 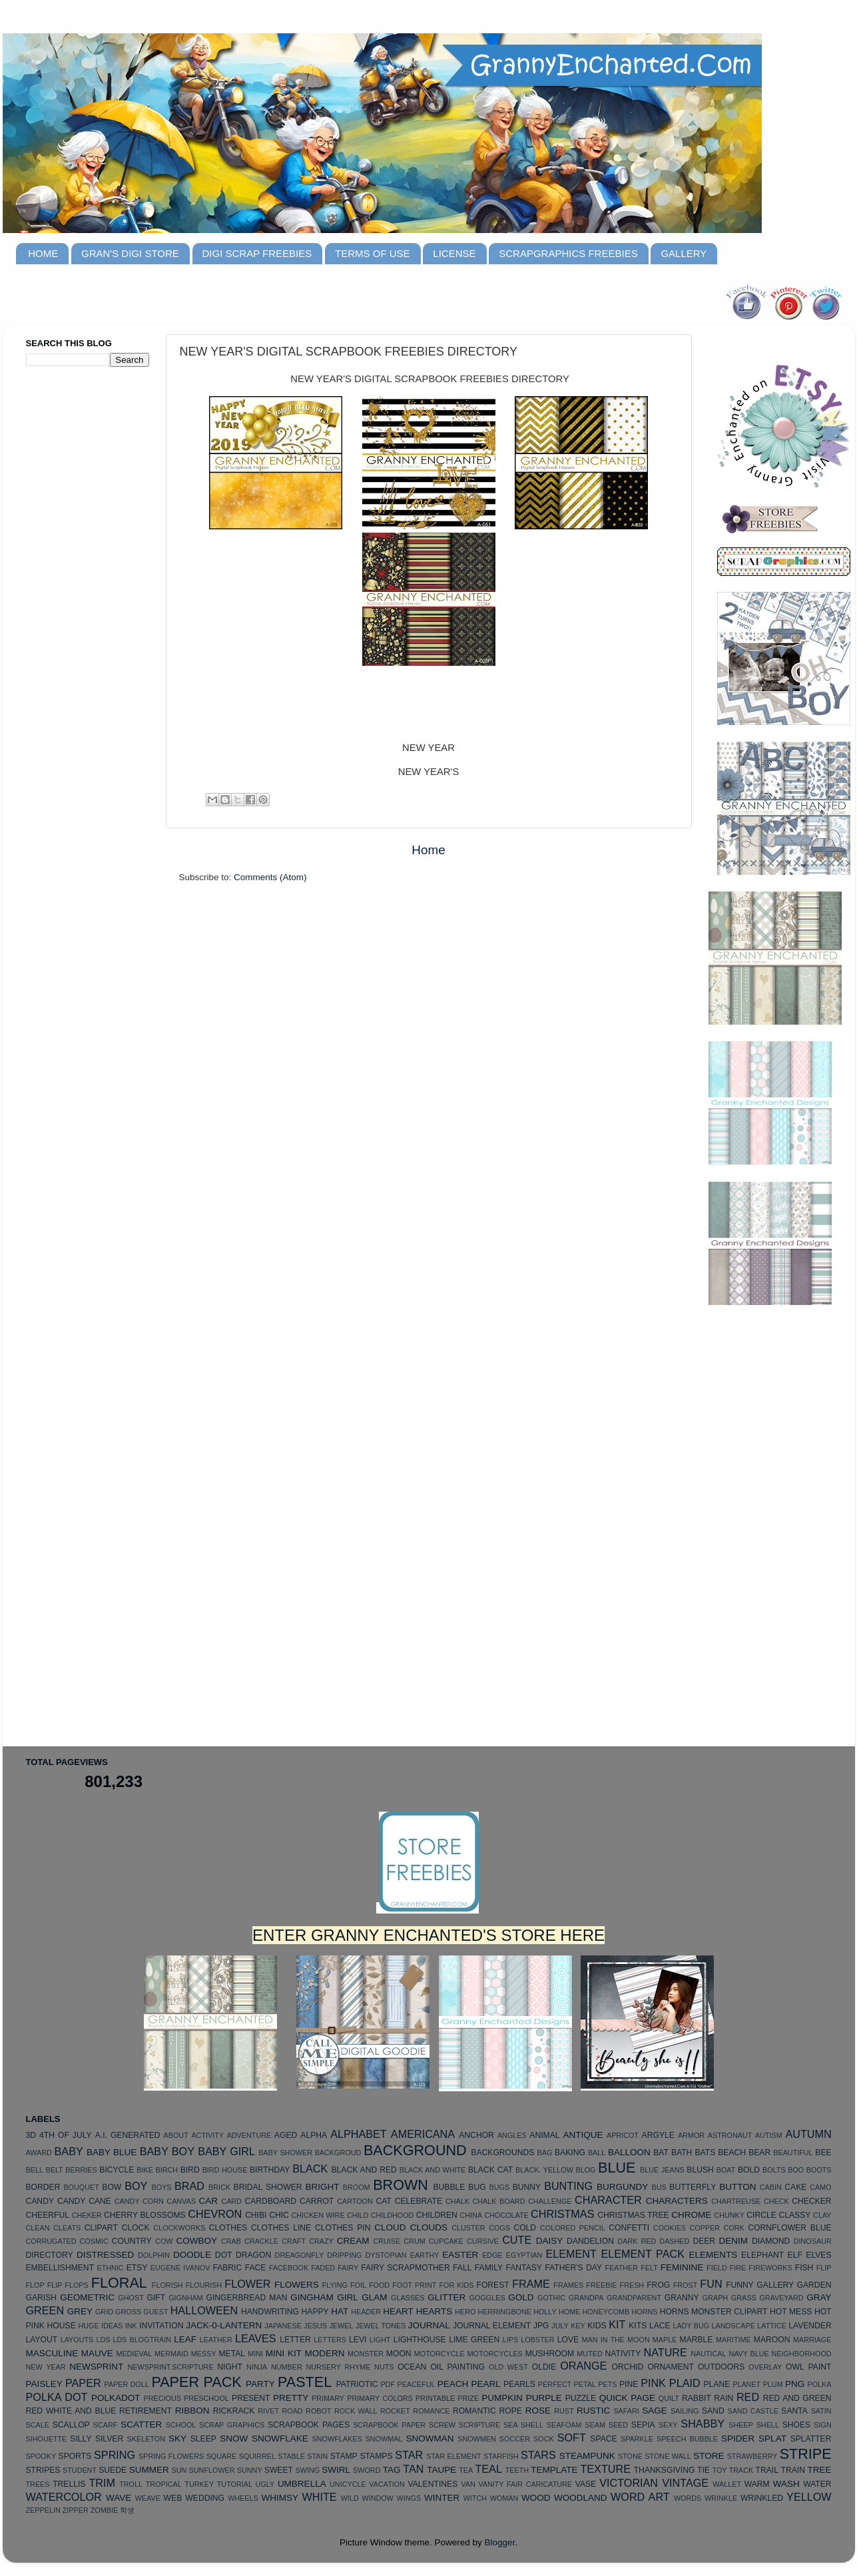 I want to click on BLACK CAT, so click(x=490, y=2170).